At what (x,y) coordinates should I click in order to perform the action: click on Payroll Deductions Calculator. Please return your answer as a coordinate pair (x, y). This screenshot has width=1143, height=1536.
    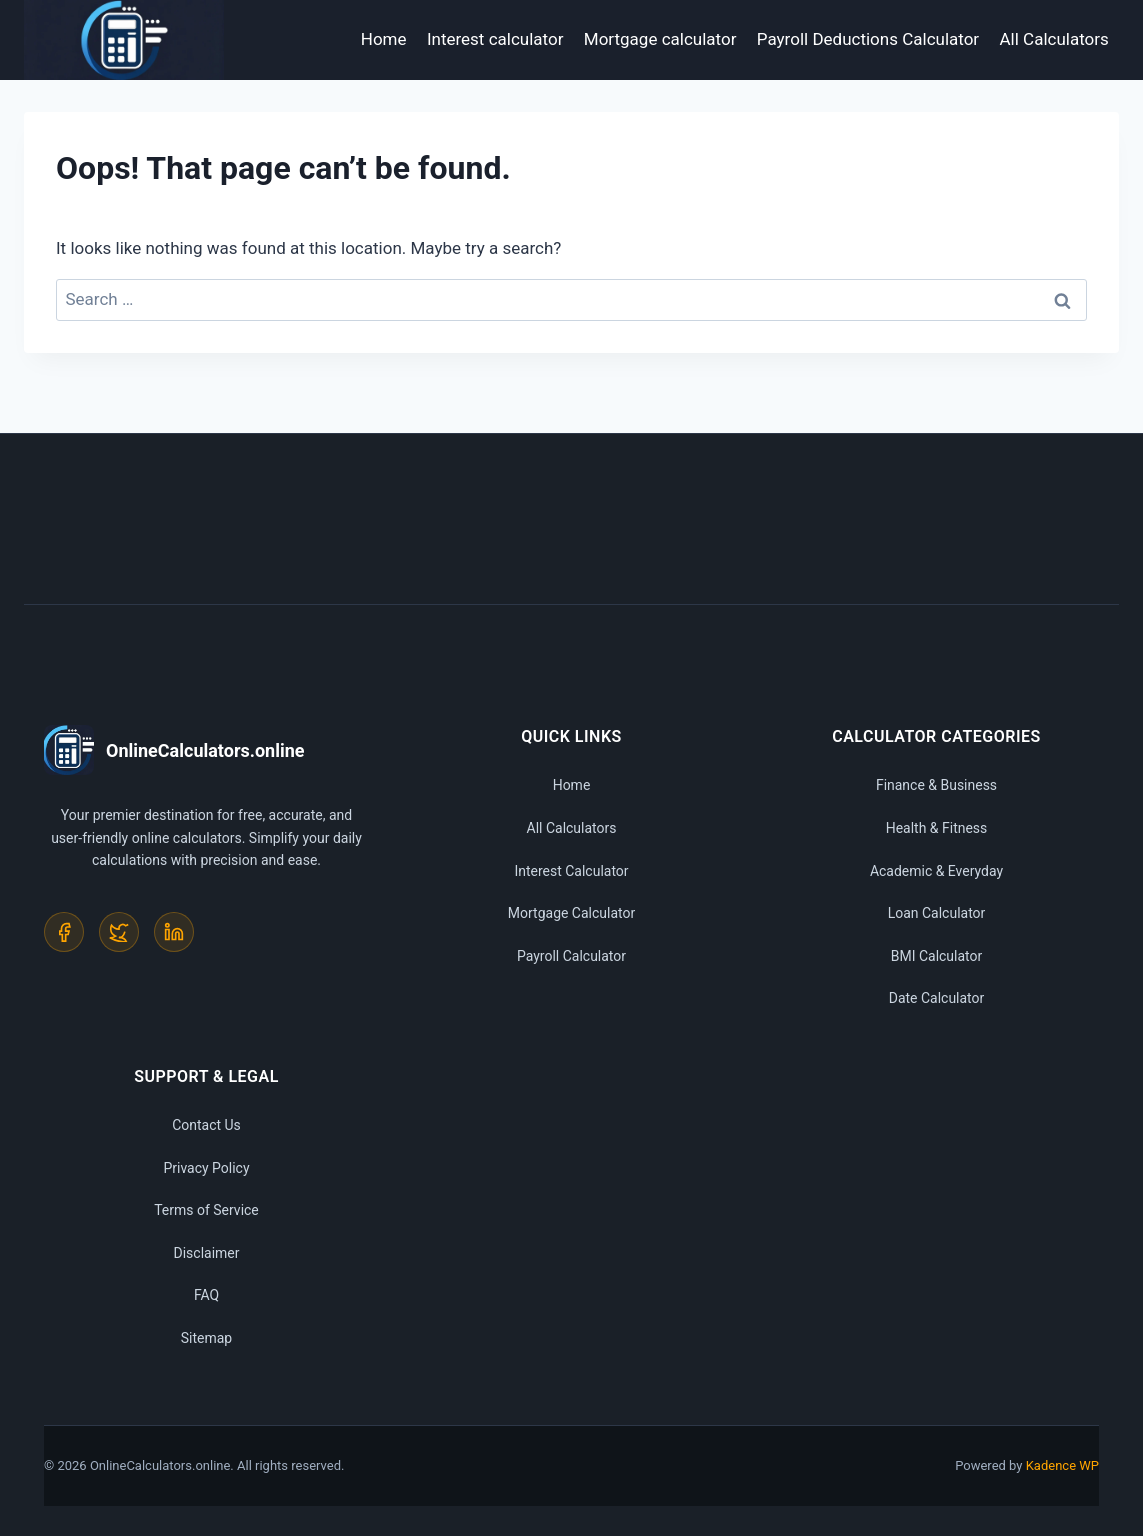
    Looking at the image, I should click on (868, 39).